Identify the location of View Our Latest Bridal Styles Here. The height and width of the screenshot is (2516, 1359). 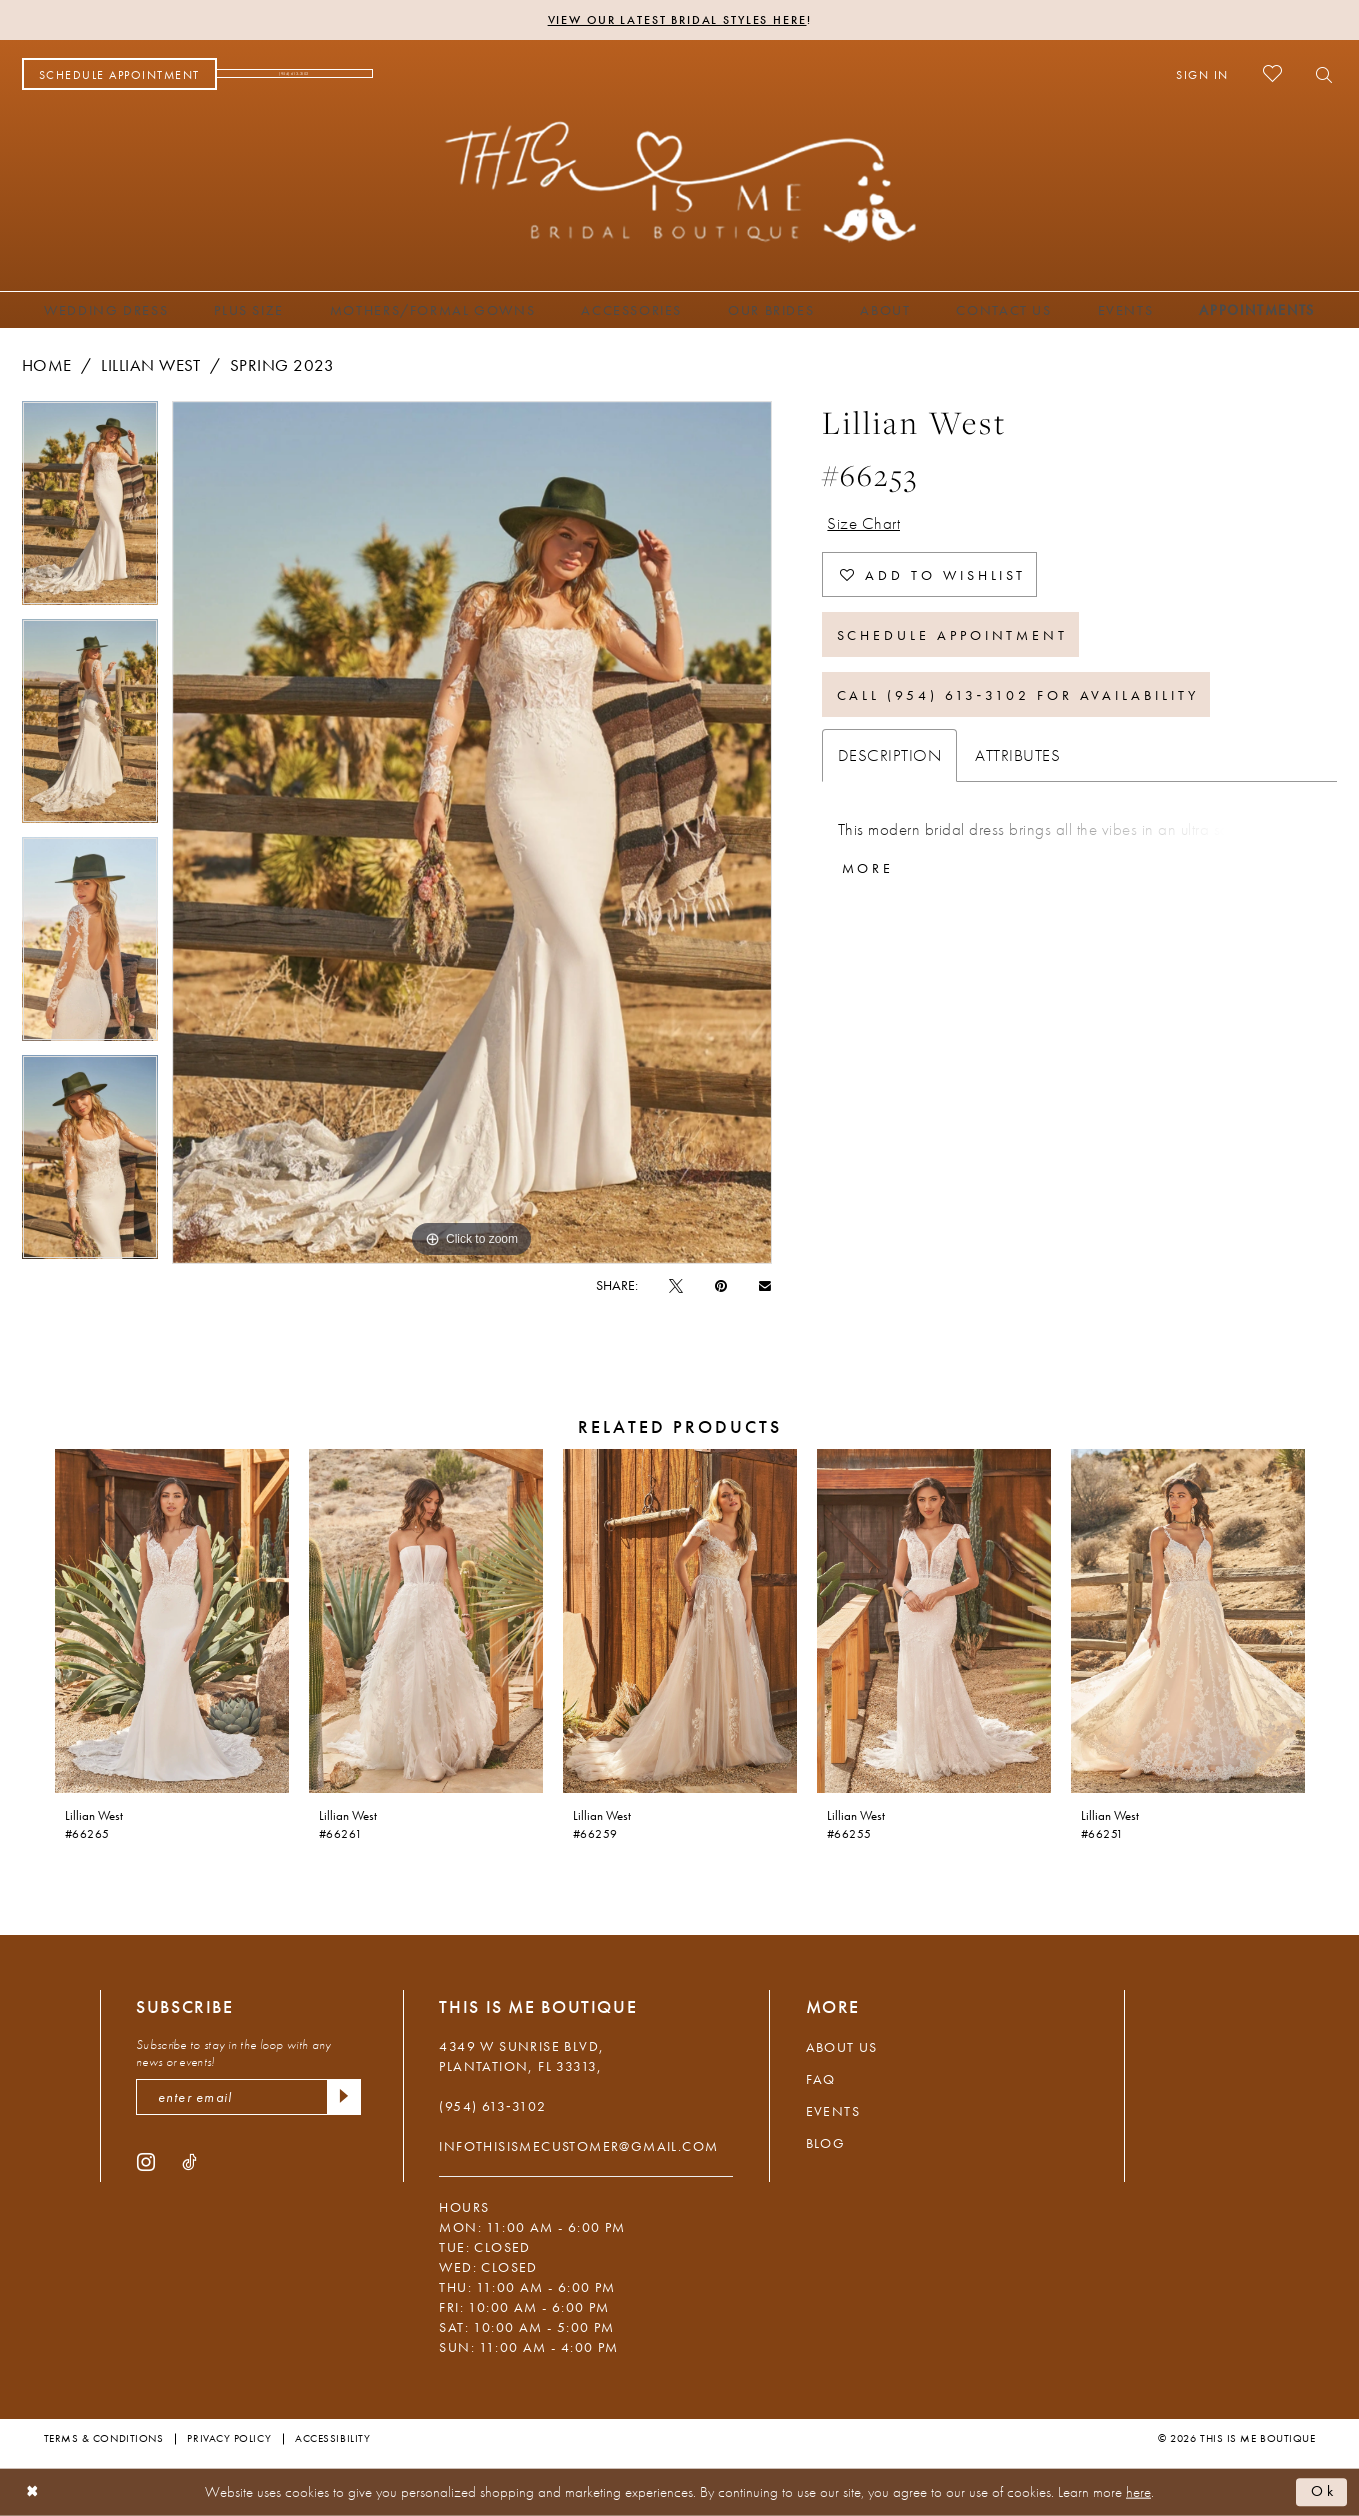
(677, 20).